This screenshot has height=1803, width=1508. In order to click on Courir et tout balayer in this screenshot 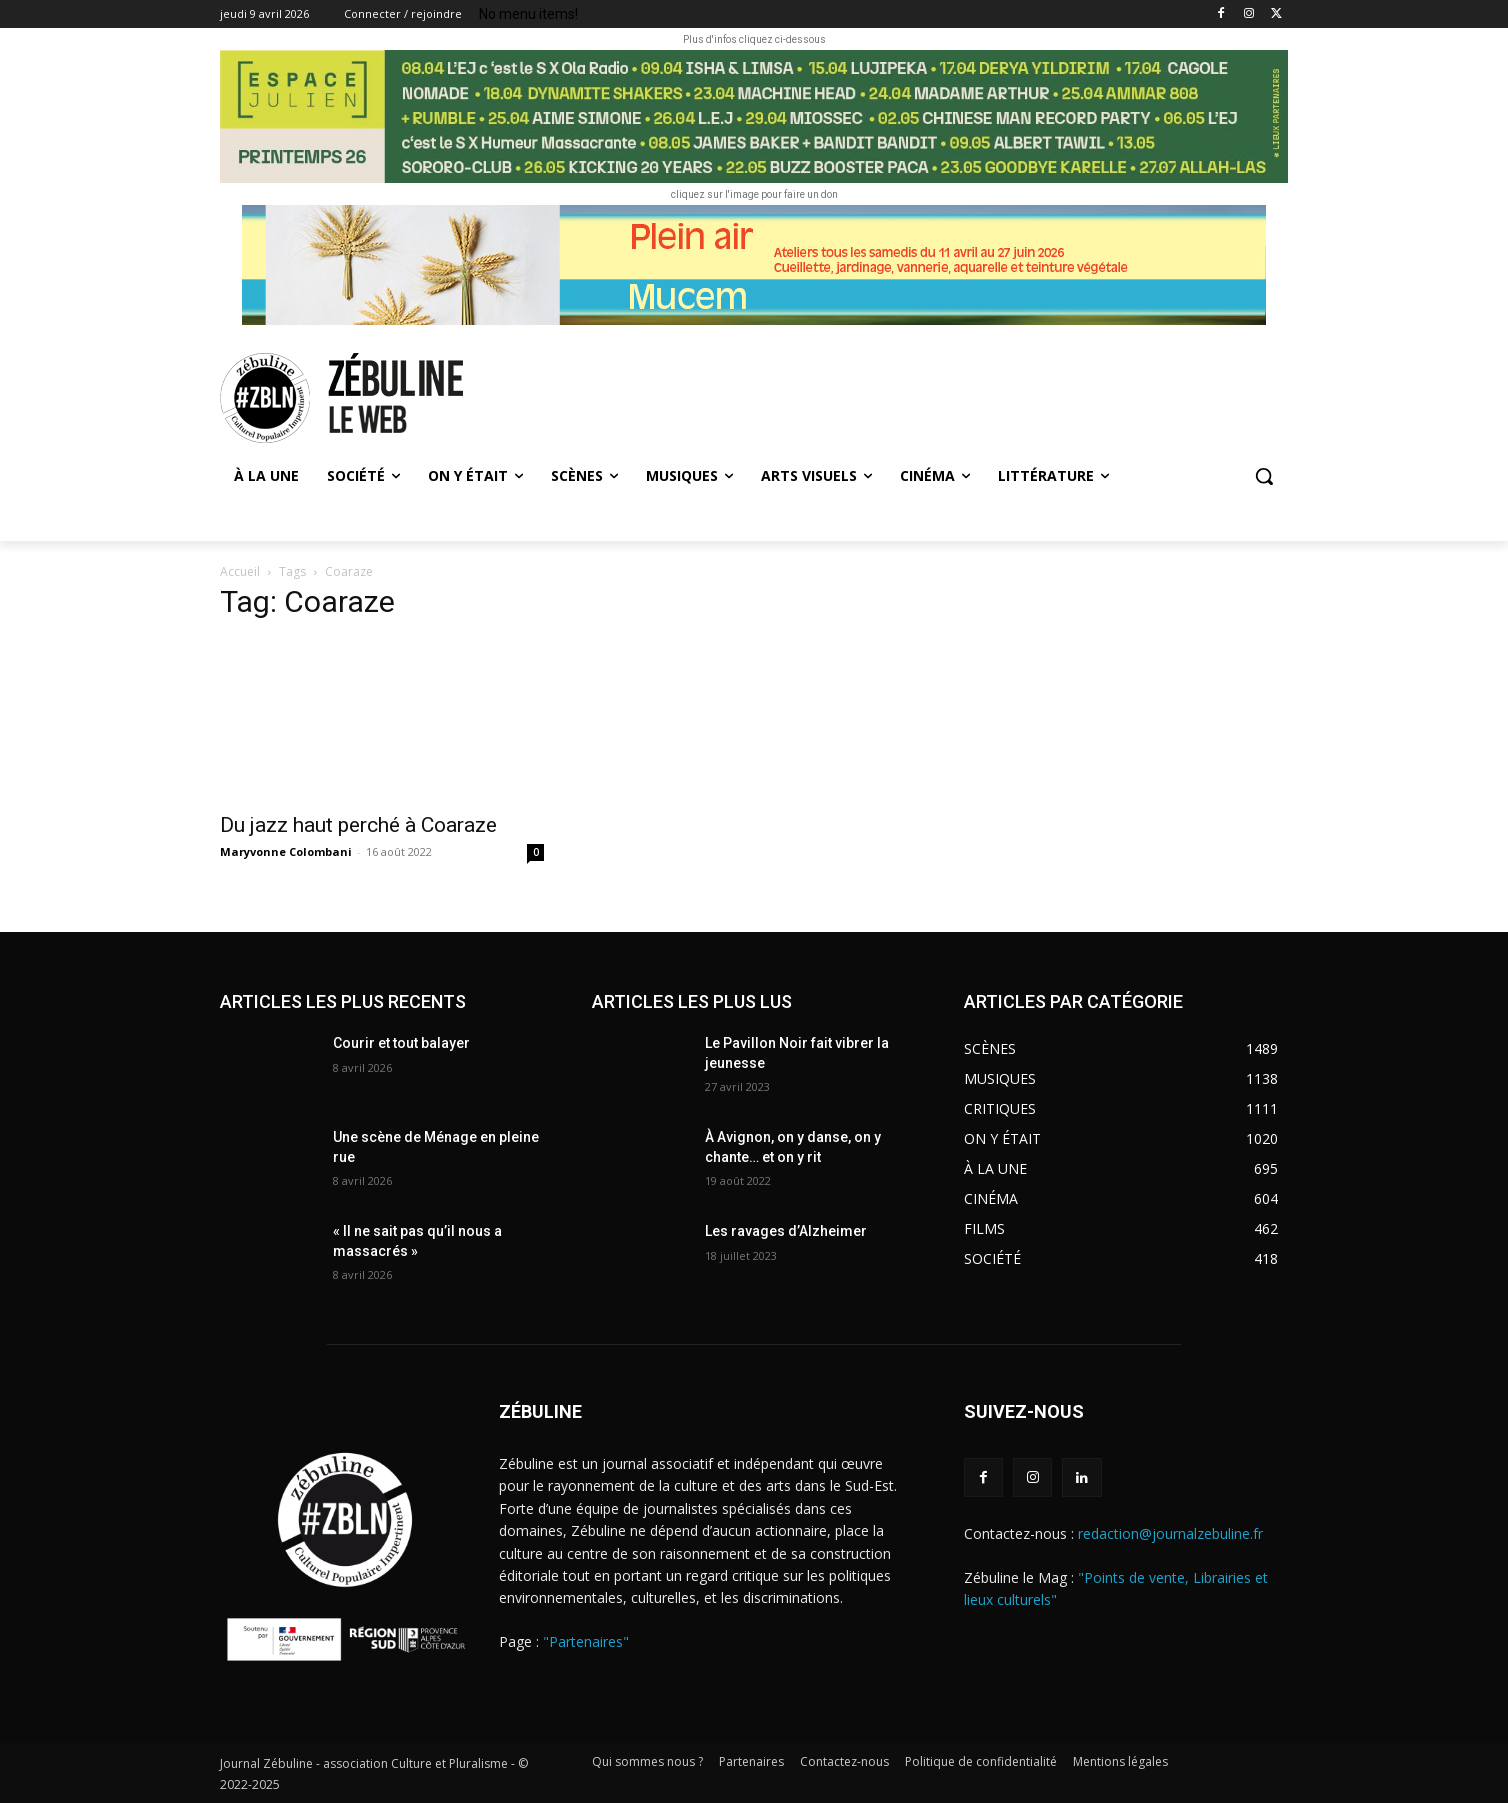, I will do `click(401, 1043)`.